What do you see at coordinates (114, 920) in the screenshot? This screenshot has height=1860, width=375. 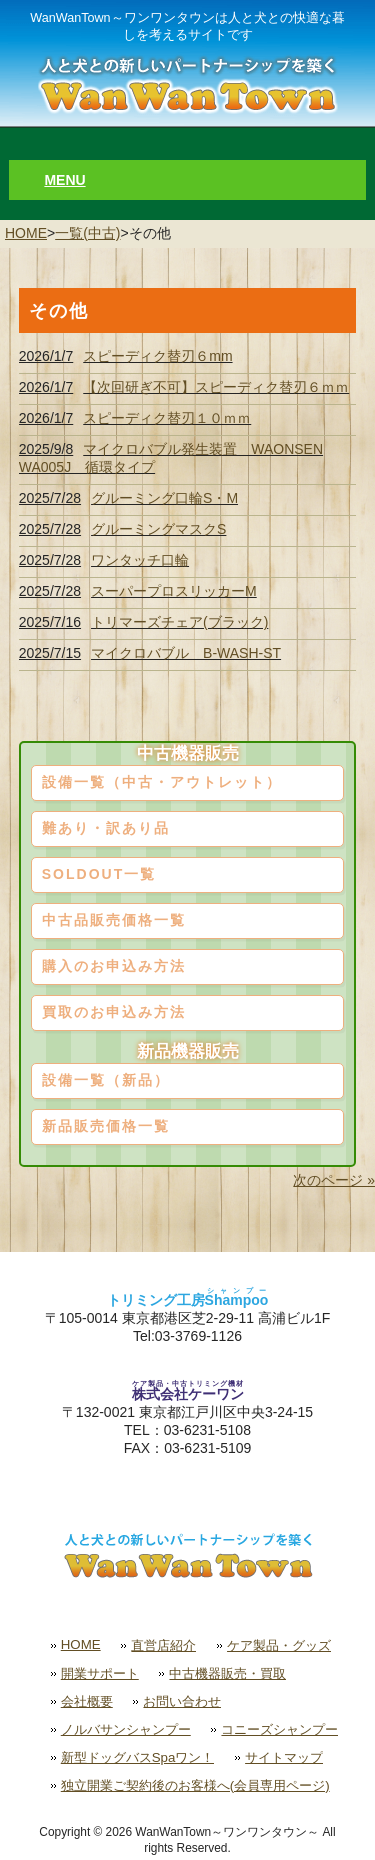 I see `中古品販売価格一覧` at bounding box center [114, 920].